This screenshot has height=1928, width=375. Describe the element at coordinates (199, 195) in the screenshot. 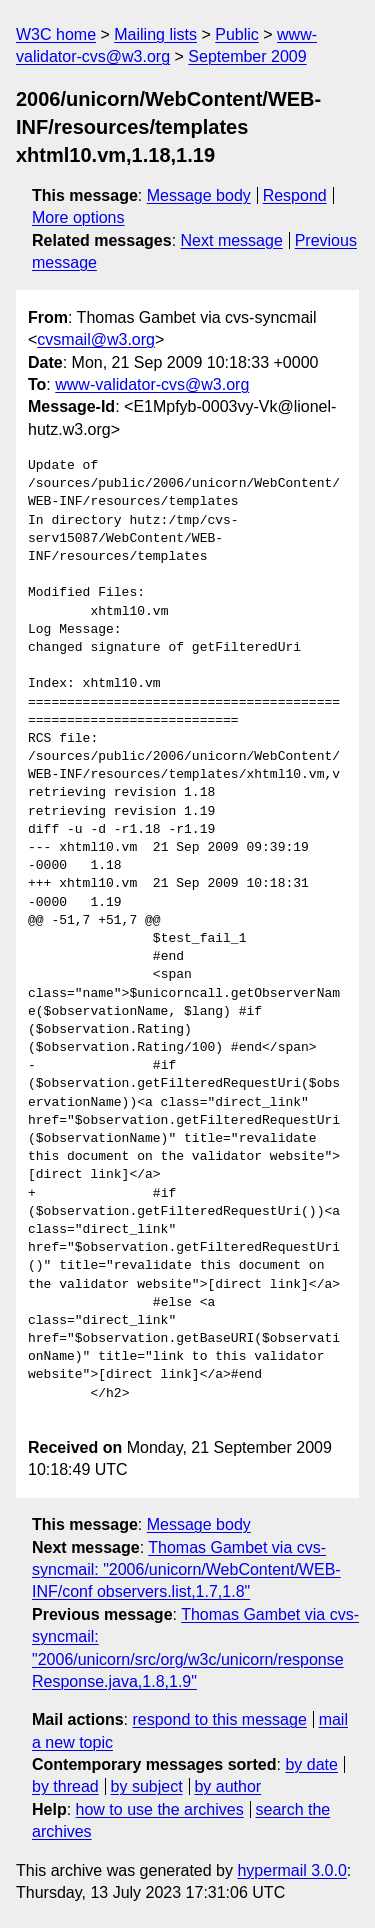

I see `Message body` at that location.